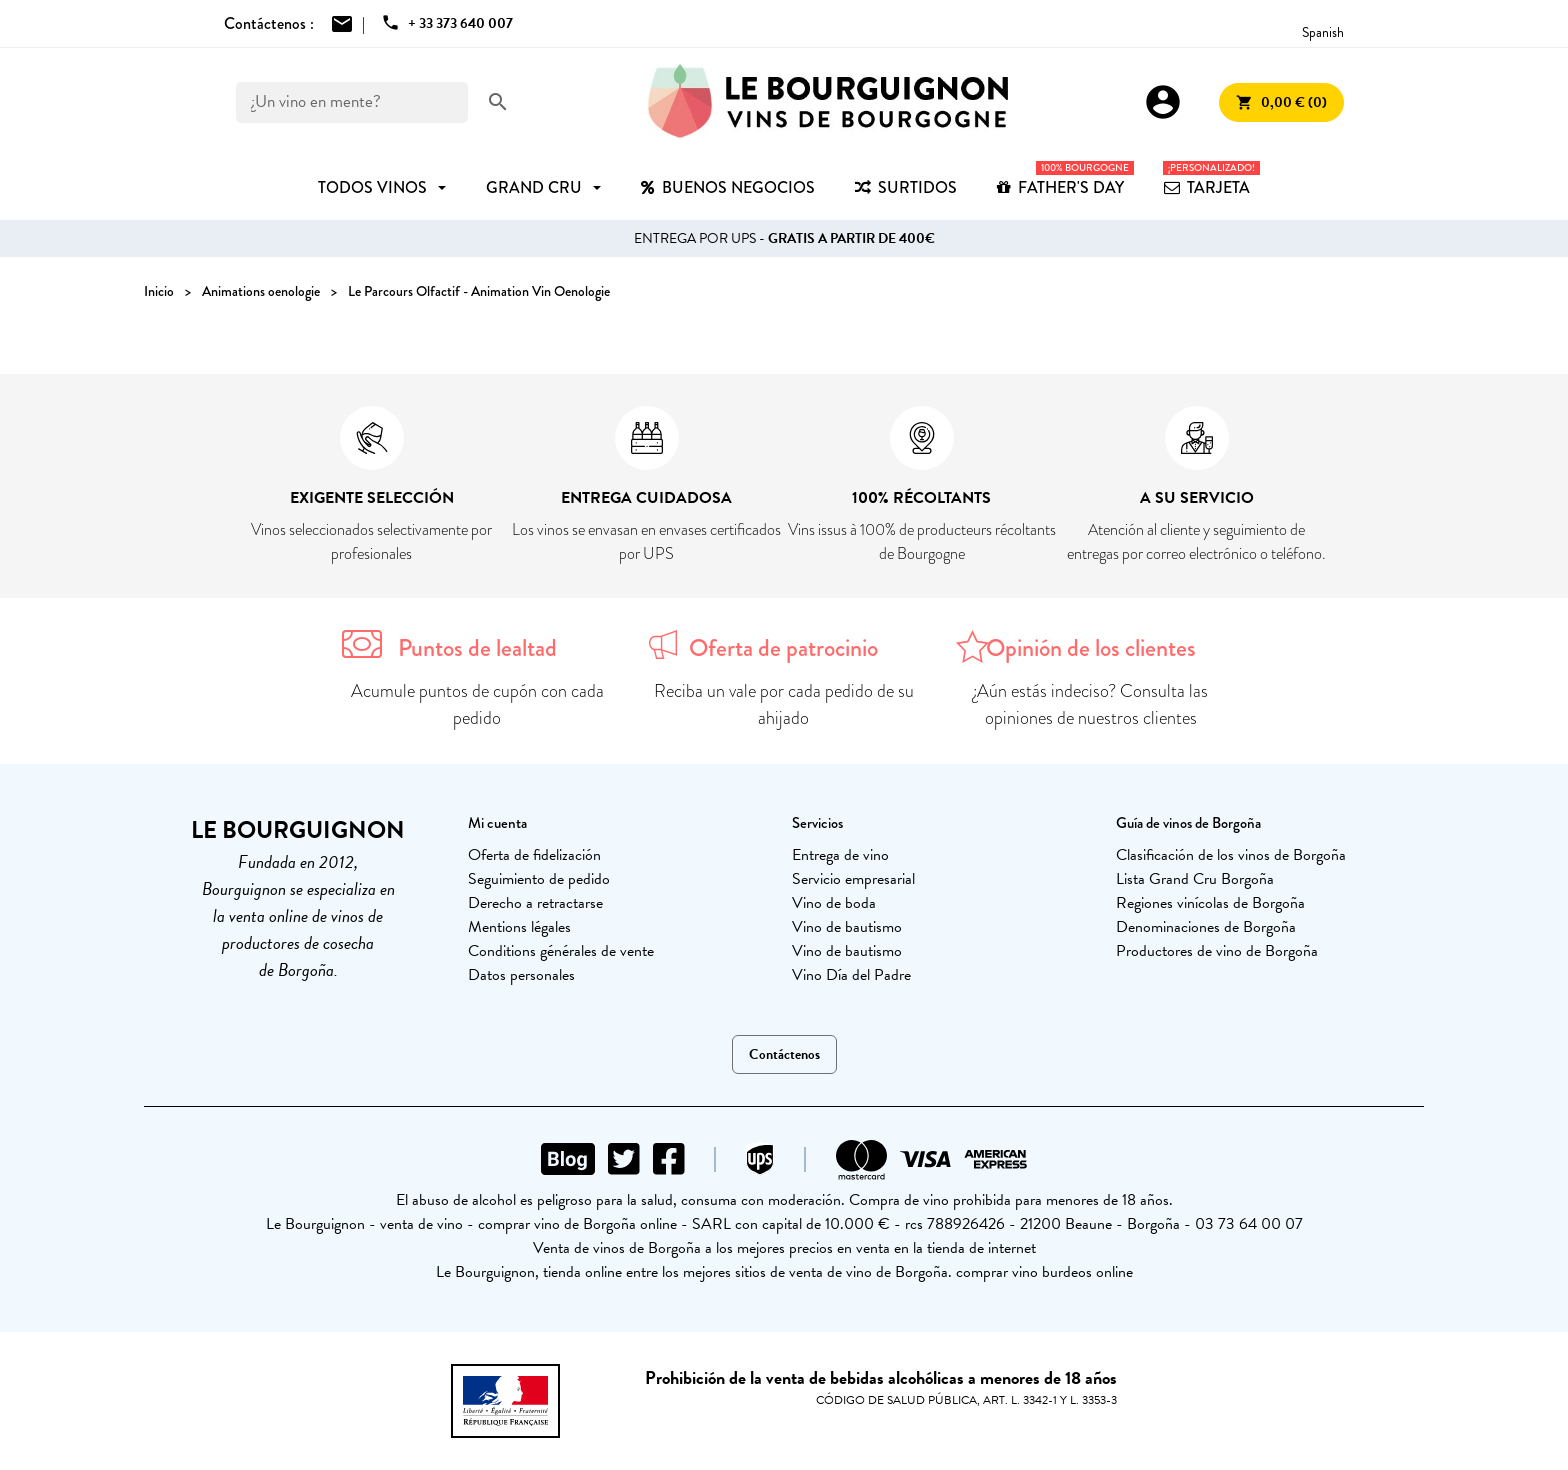  I want to click on Clasificación de los vinos de Borgoña, so click(1231, 855).